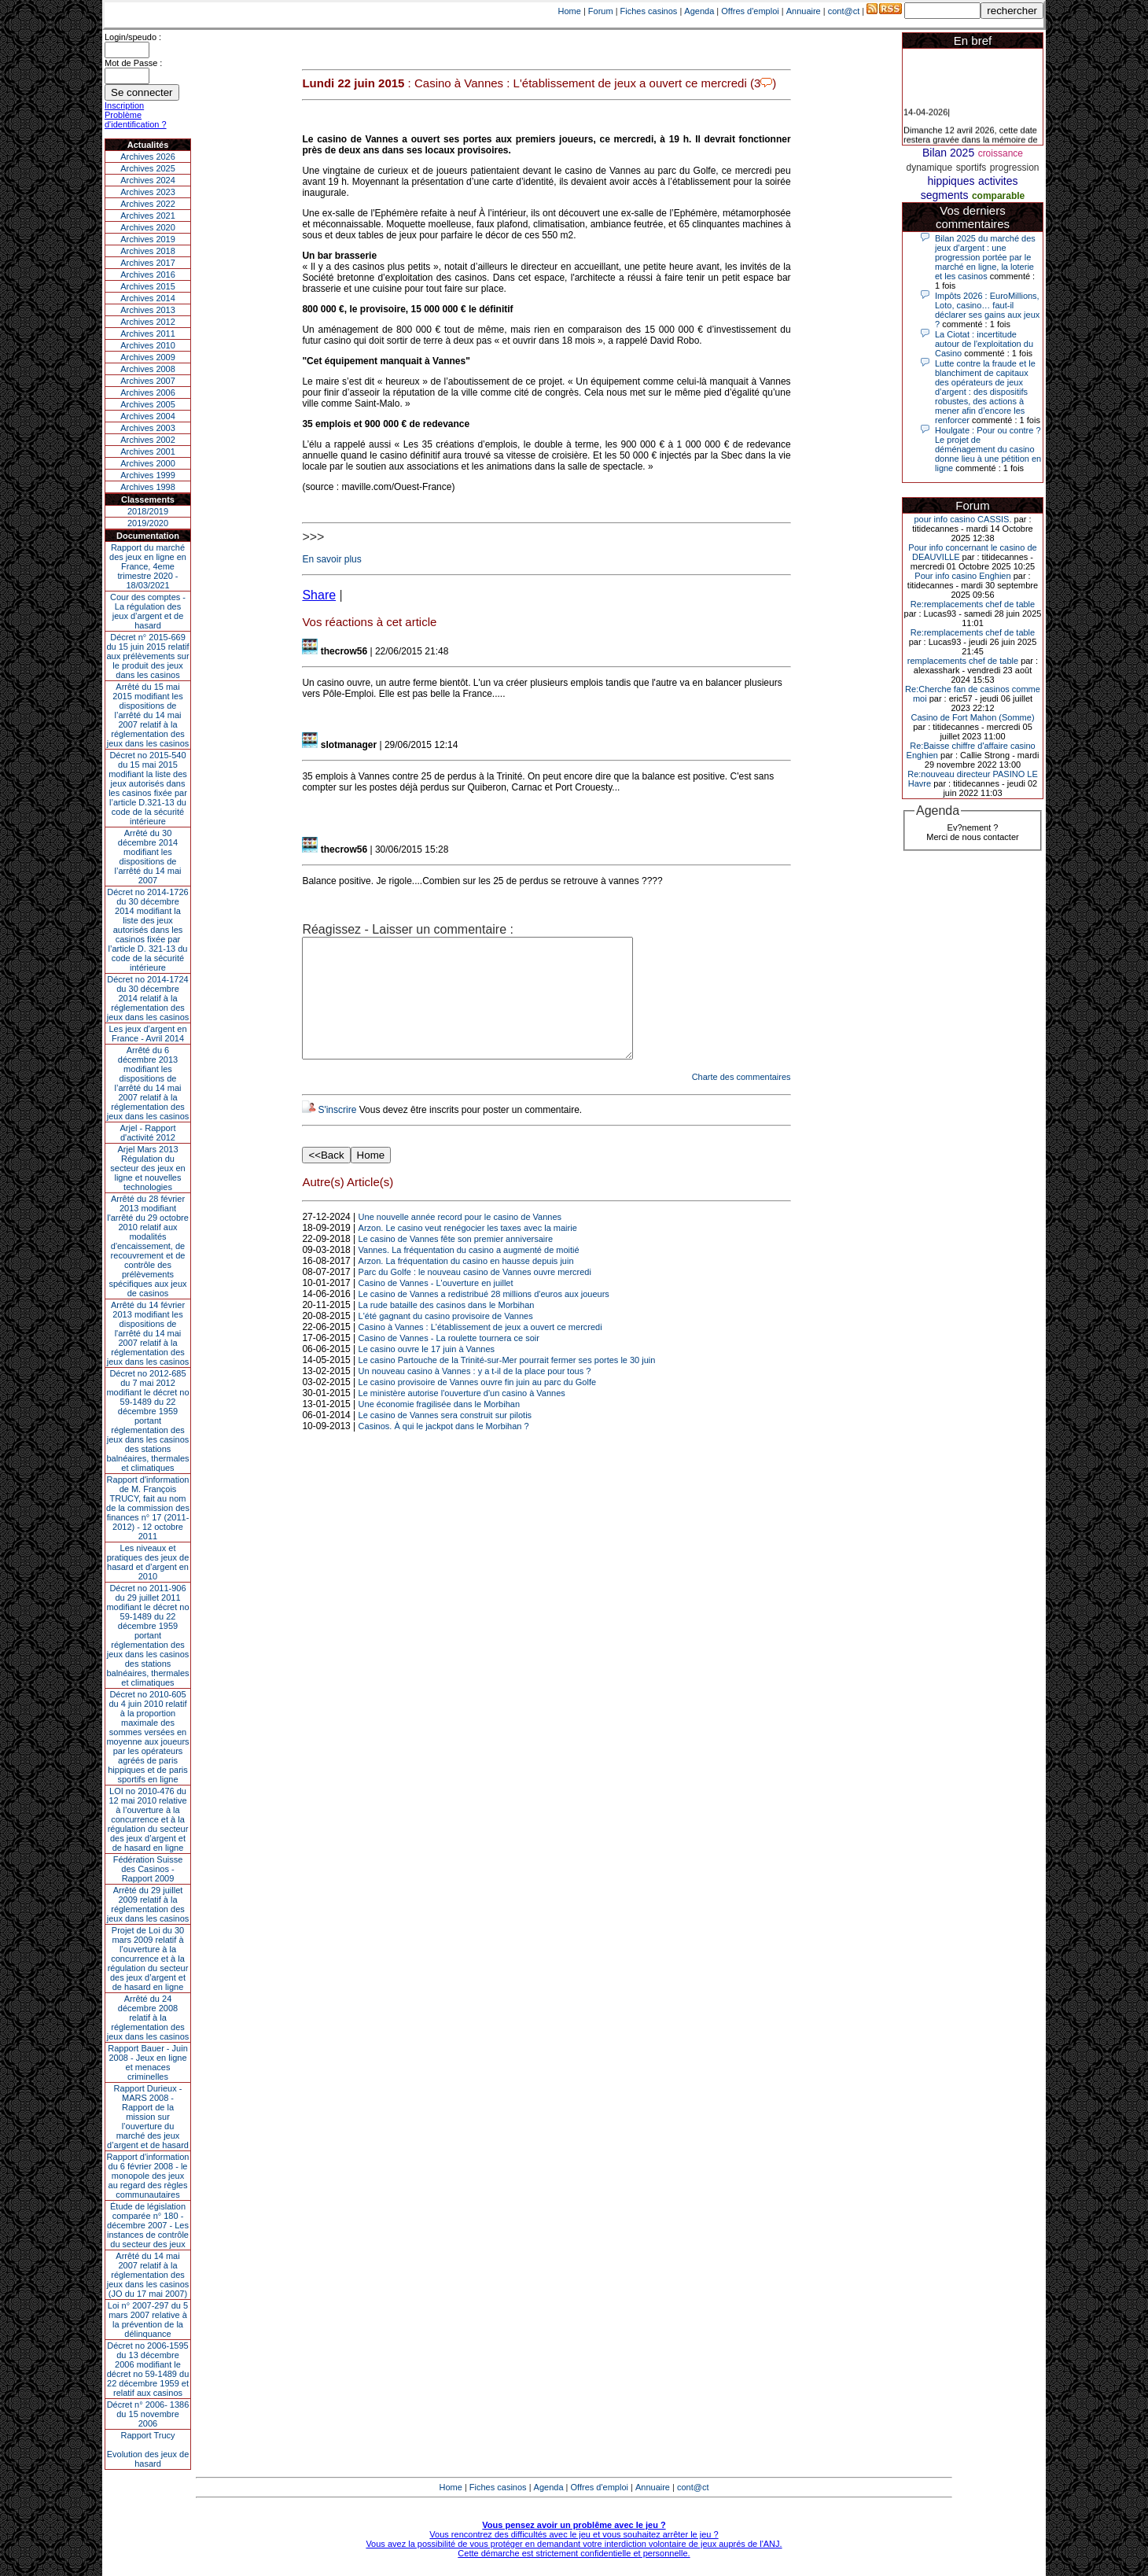 This screenshot has width=1148, height=2576. What do you see at coordinates (1014, 167) in the screenshot?
I see `progression` at bounding box center [1014, 167].